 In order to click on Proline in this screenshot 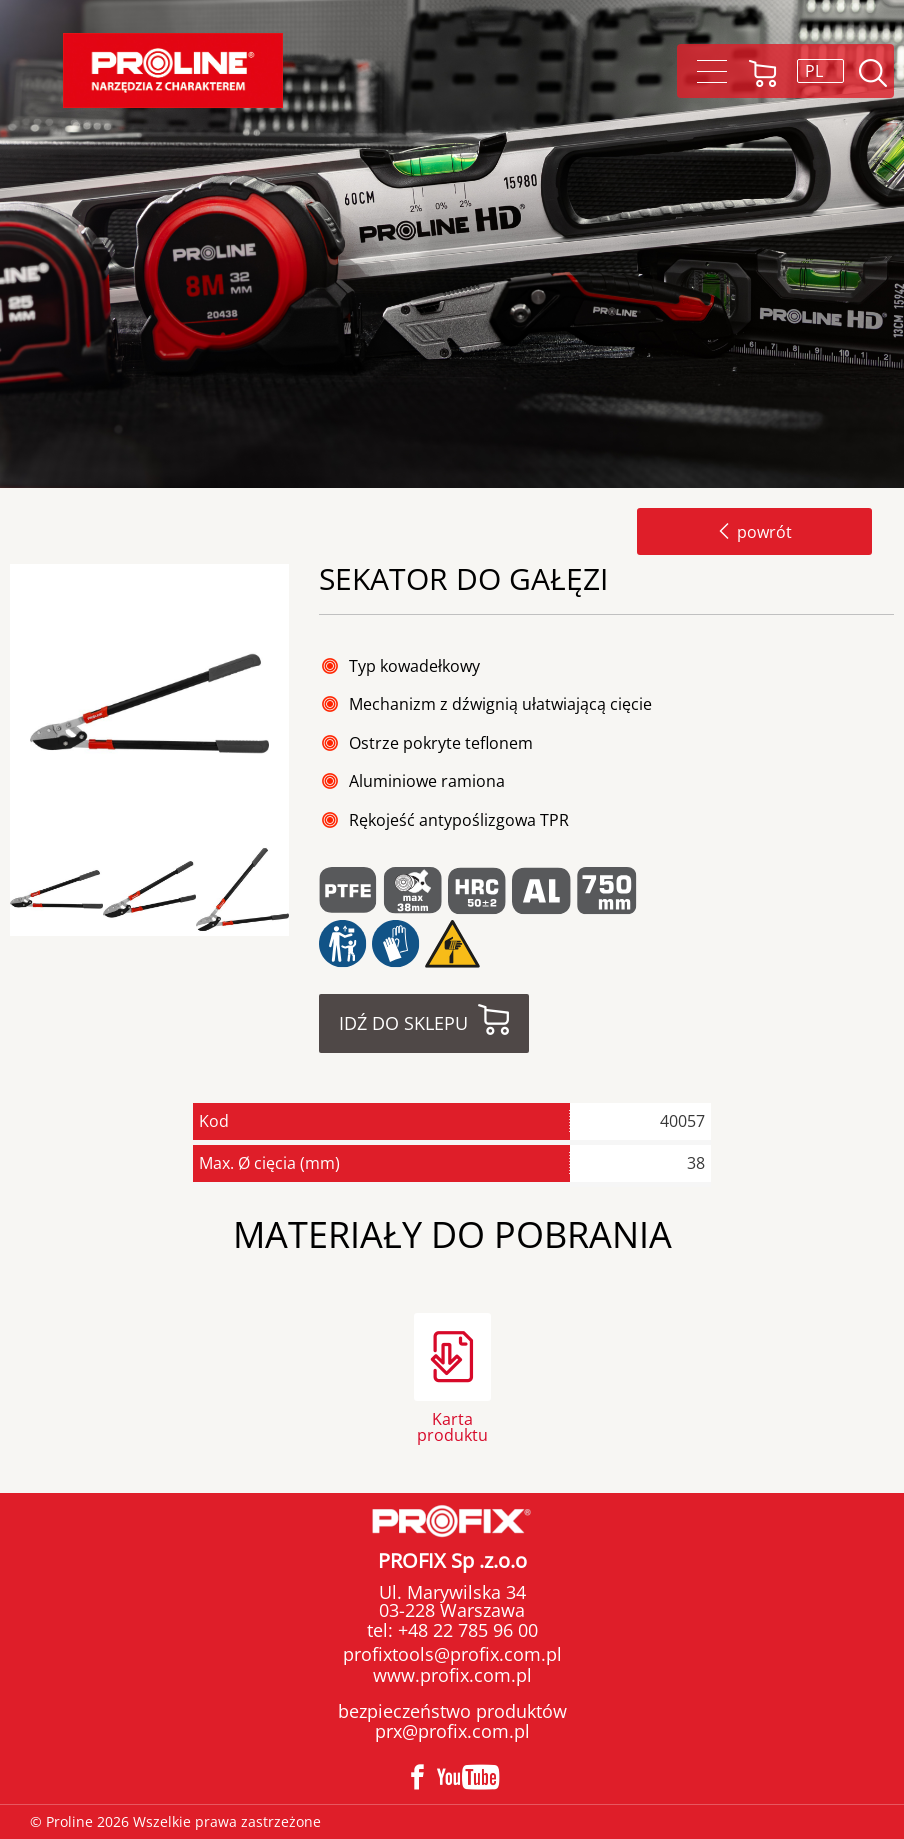, I will do `click(173, 70)`.